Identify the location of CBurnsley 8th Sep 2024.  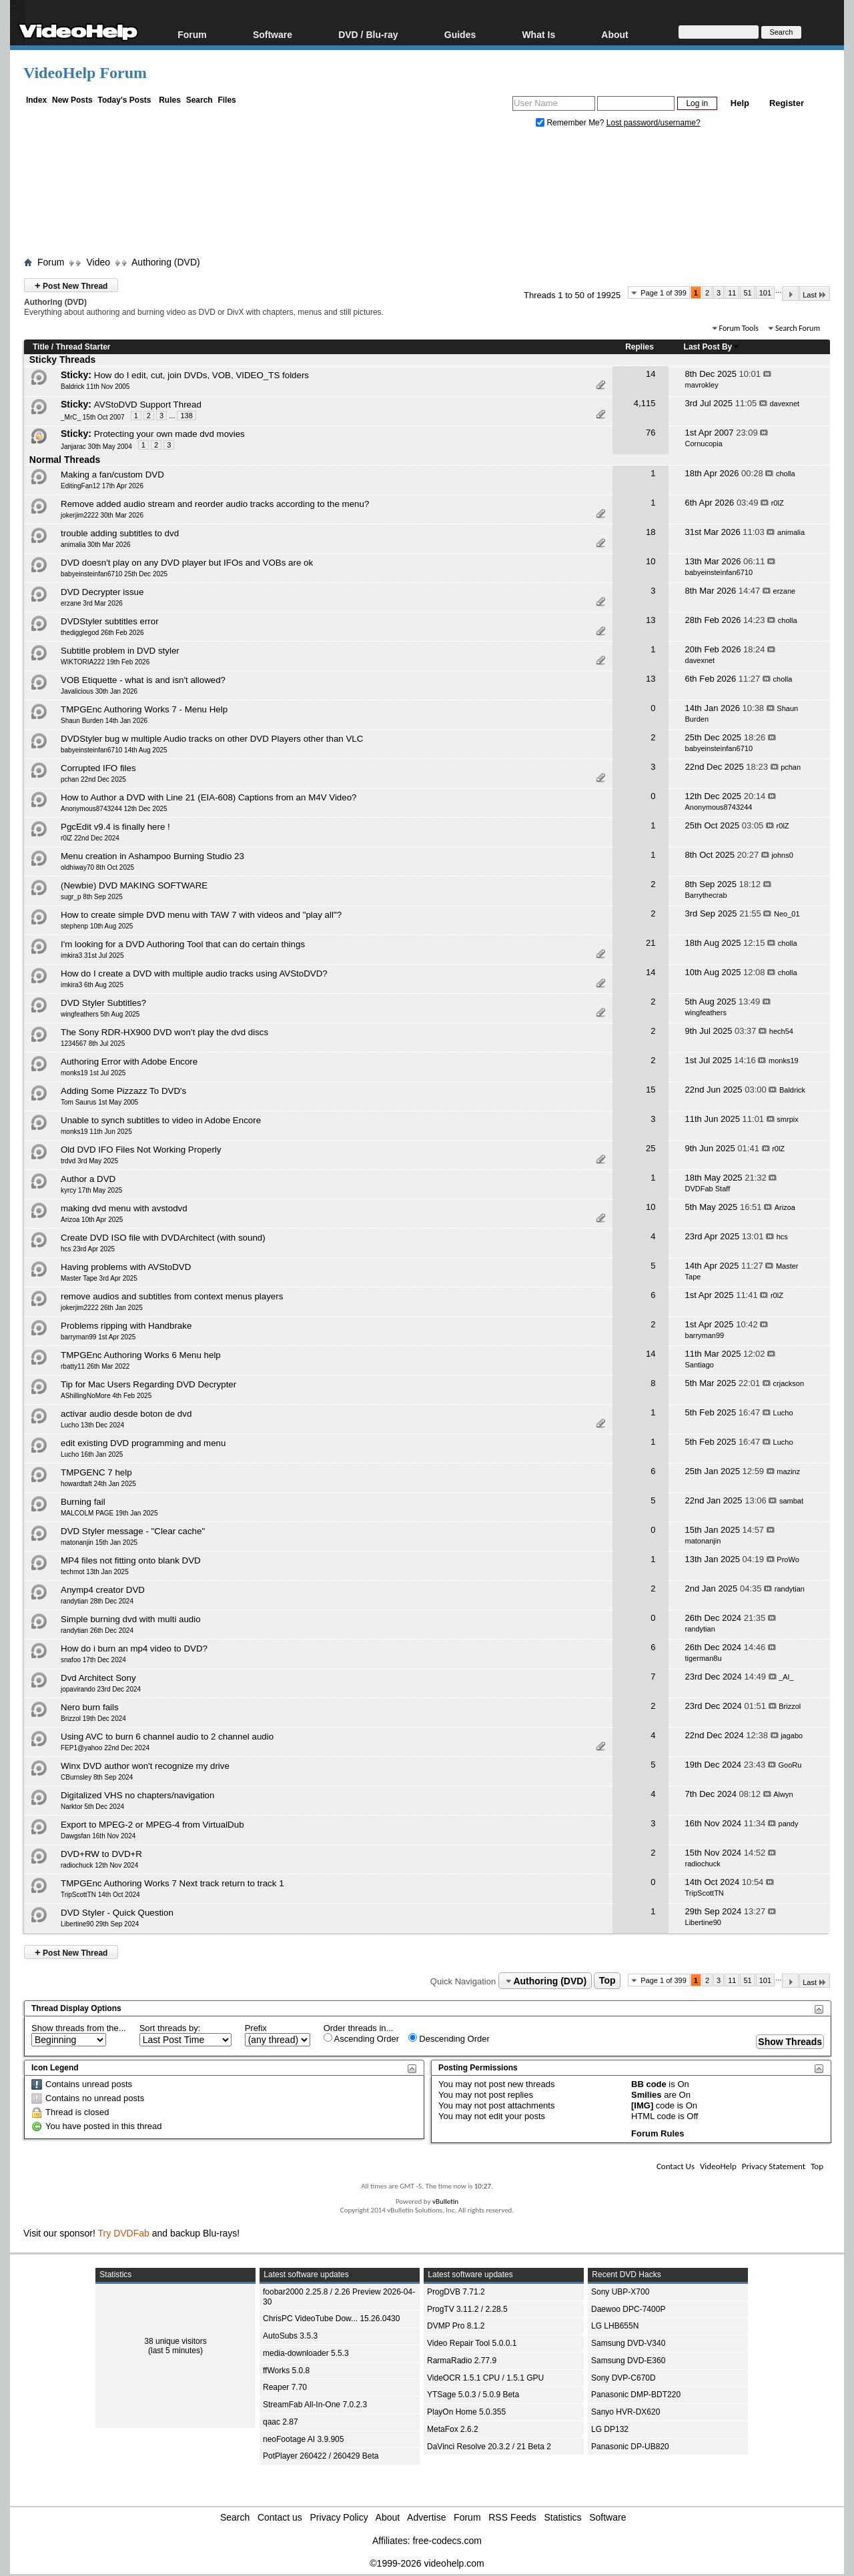
(97, 1777).